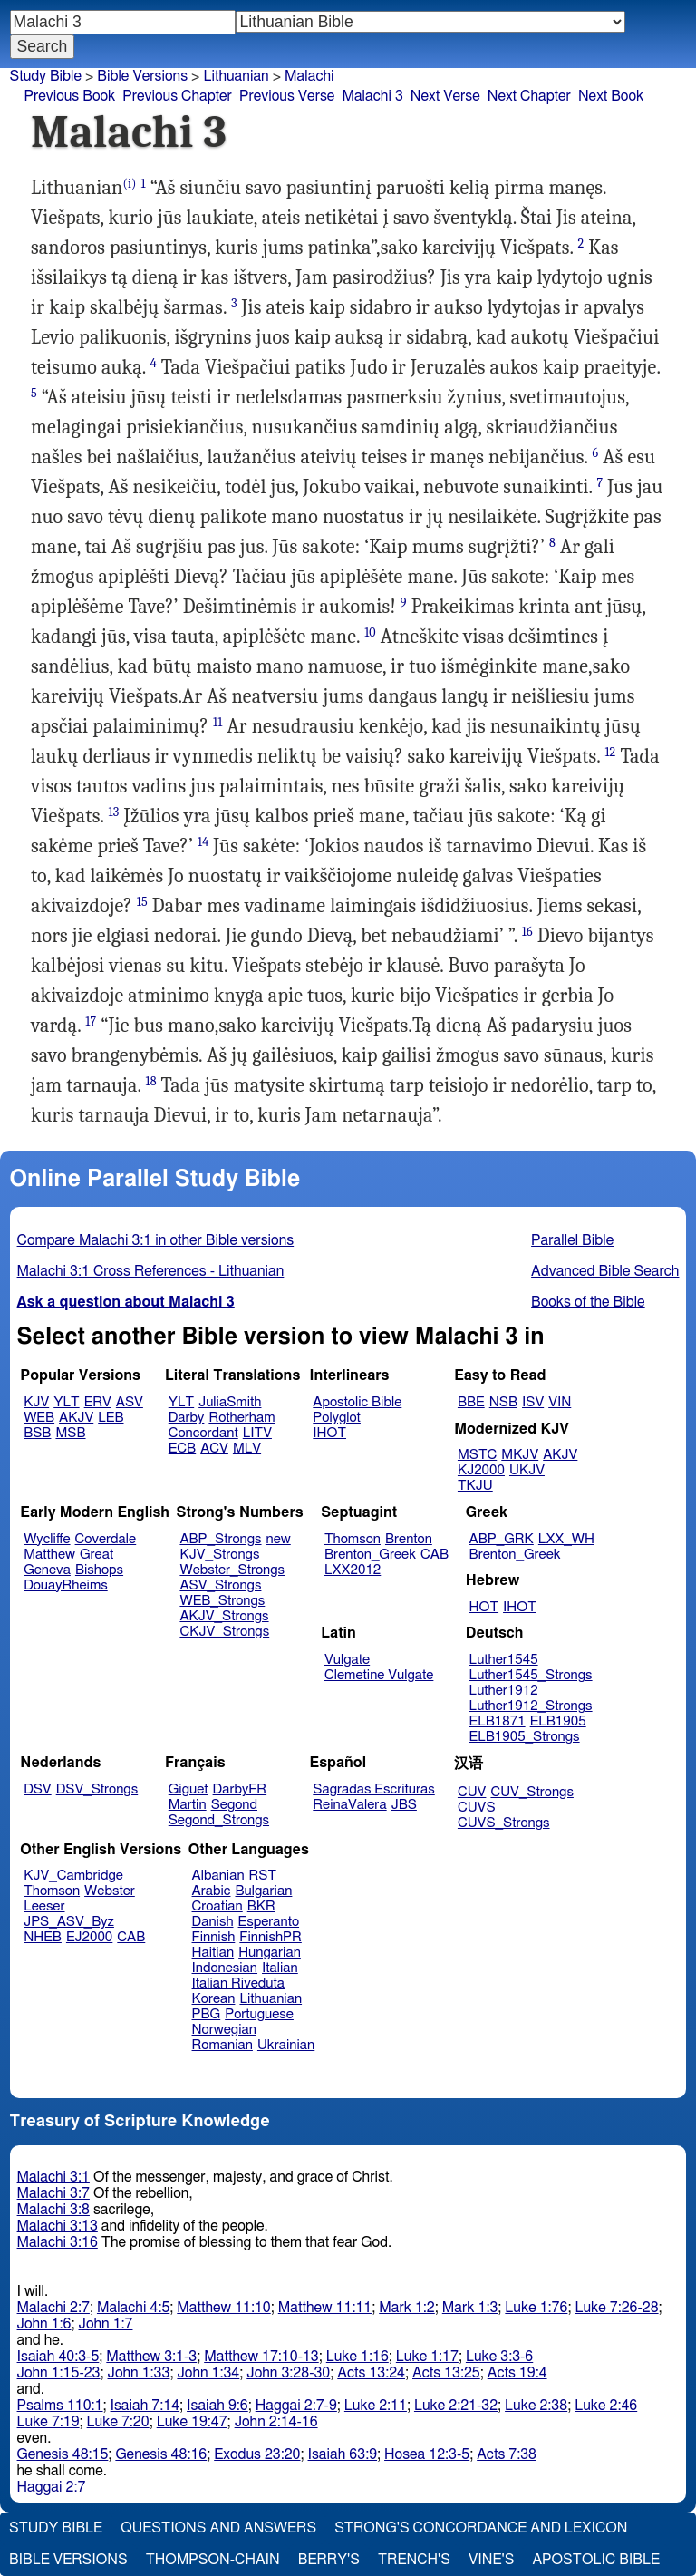  What do you see at coordinates (596, 2559) in the screenshot?
I see `Apostolic Bible` at bounding box center [596, 2559].